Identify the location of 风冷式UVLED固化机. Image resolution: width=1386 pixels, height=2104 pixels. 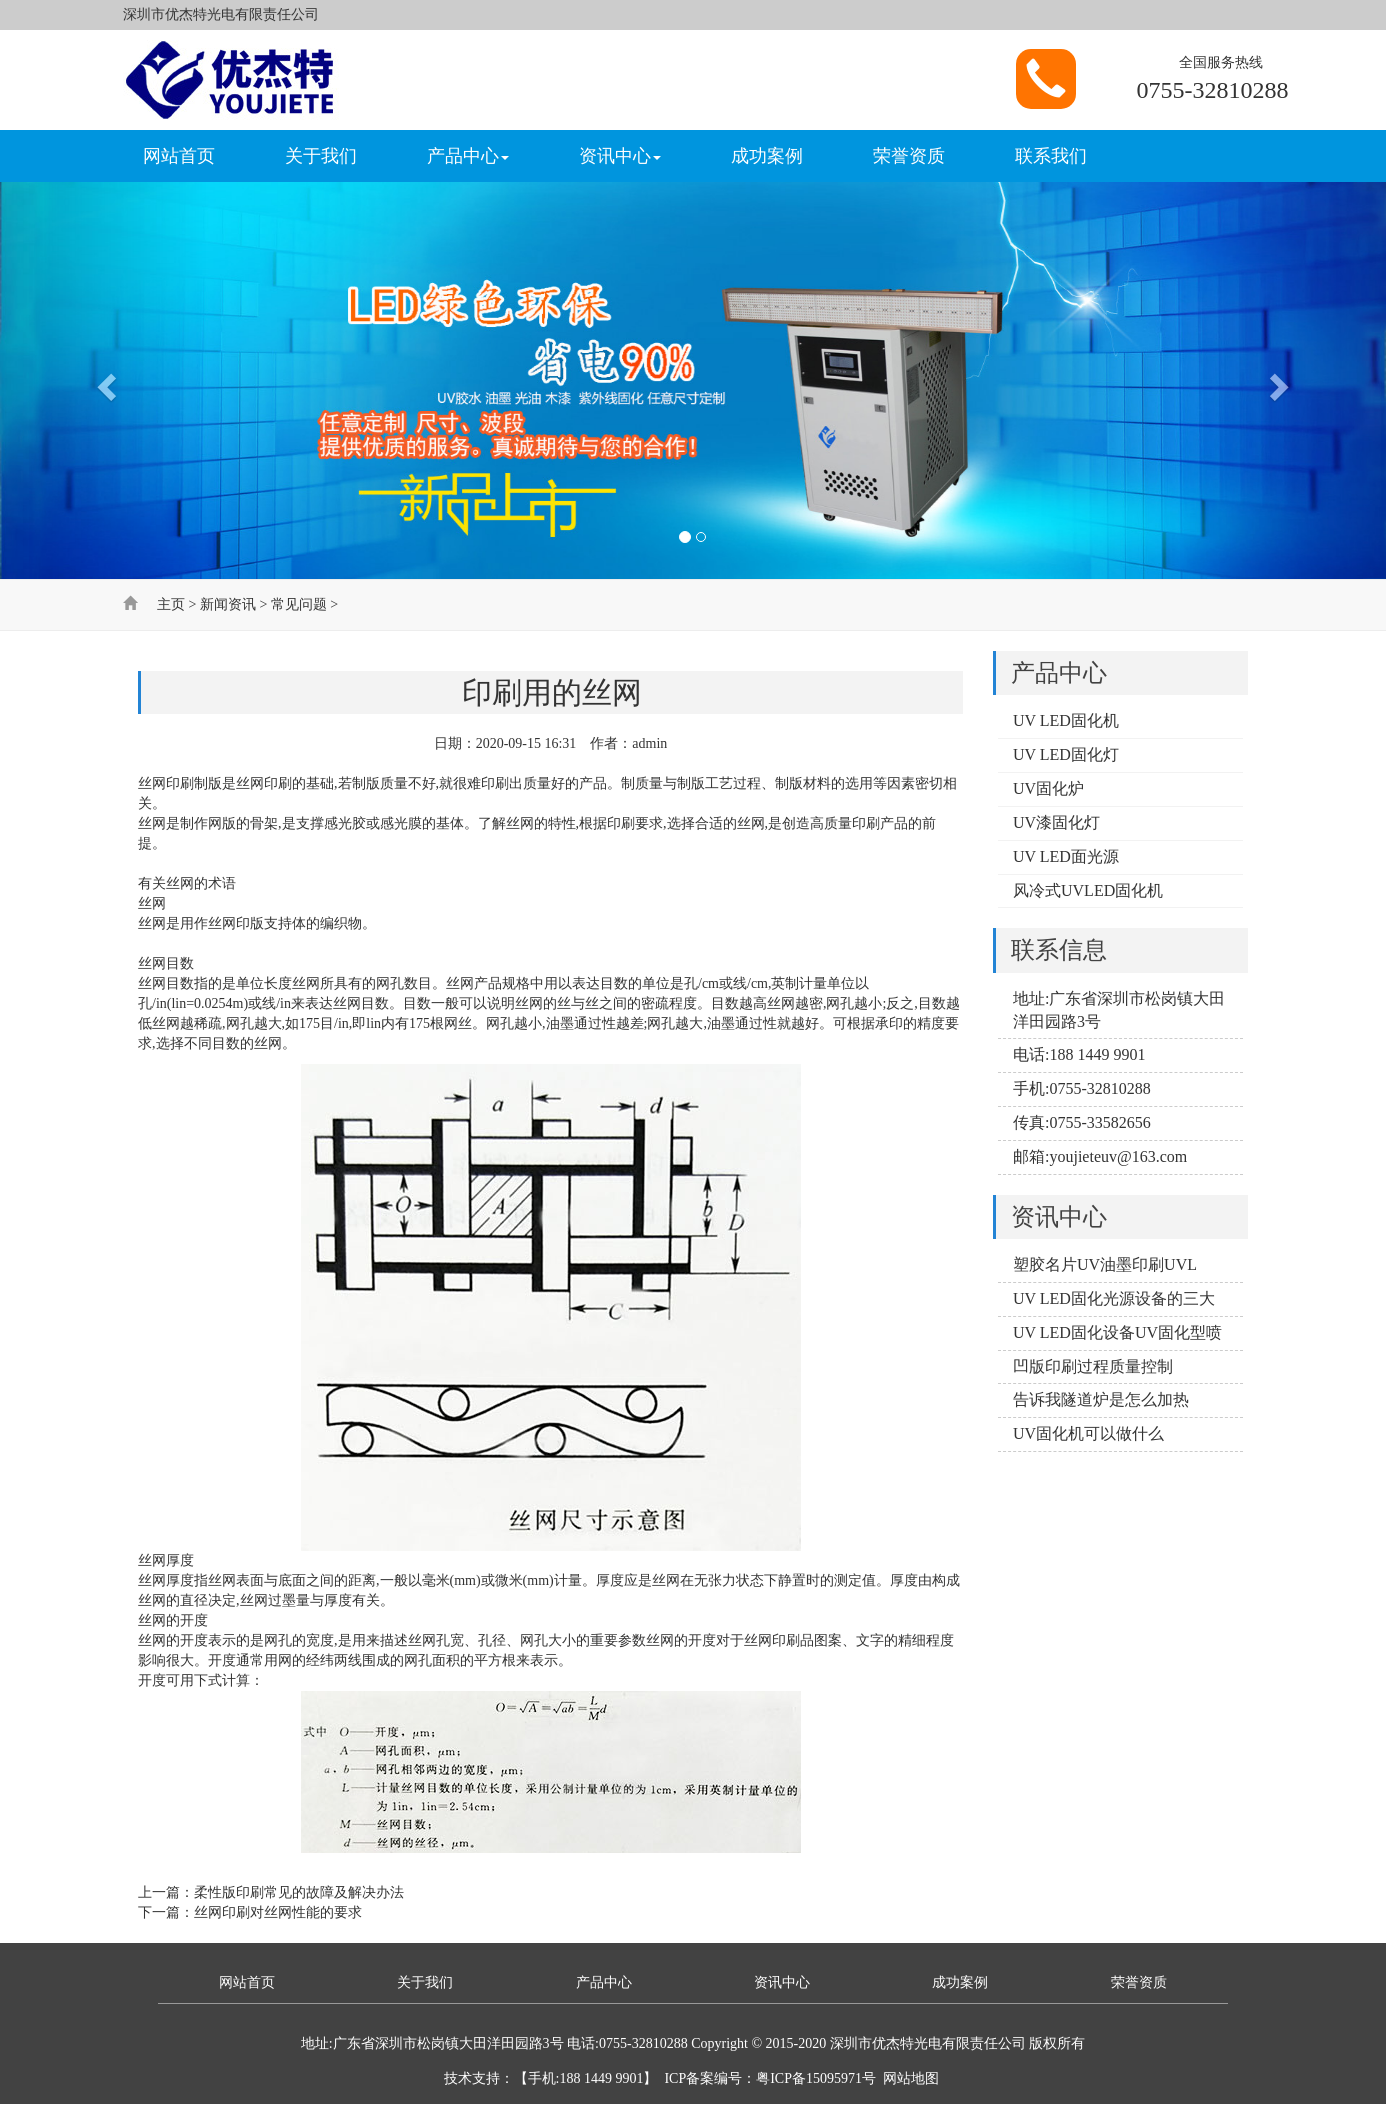
(1088, 890).